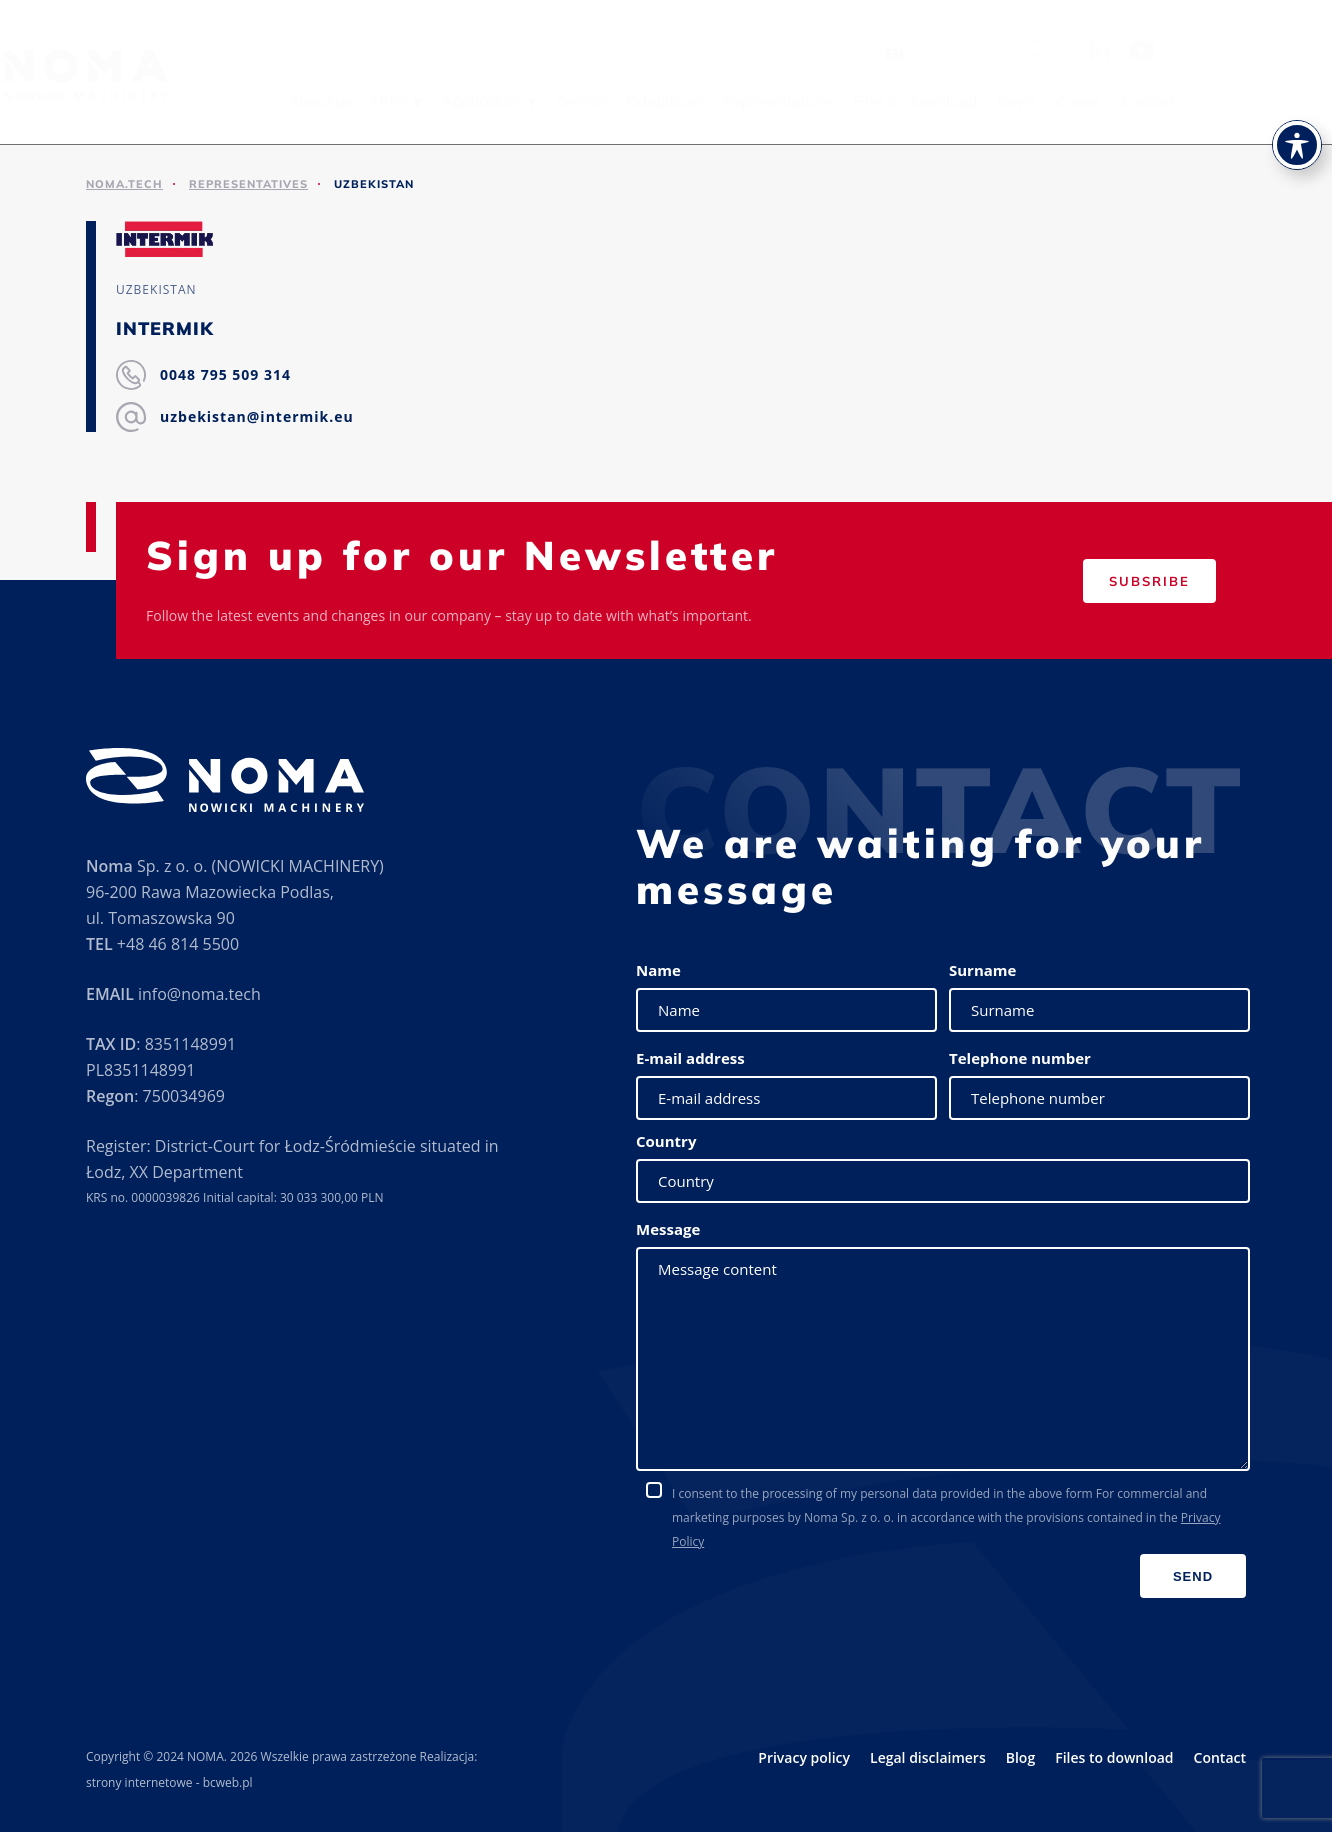  I want to click on Message, so click(668, 1229).